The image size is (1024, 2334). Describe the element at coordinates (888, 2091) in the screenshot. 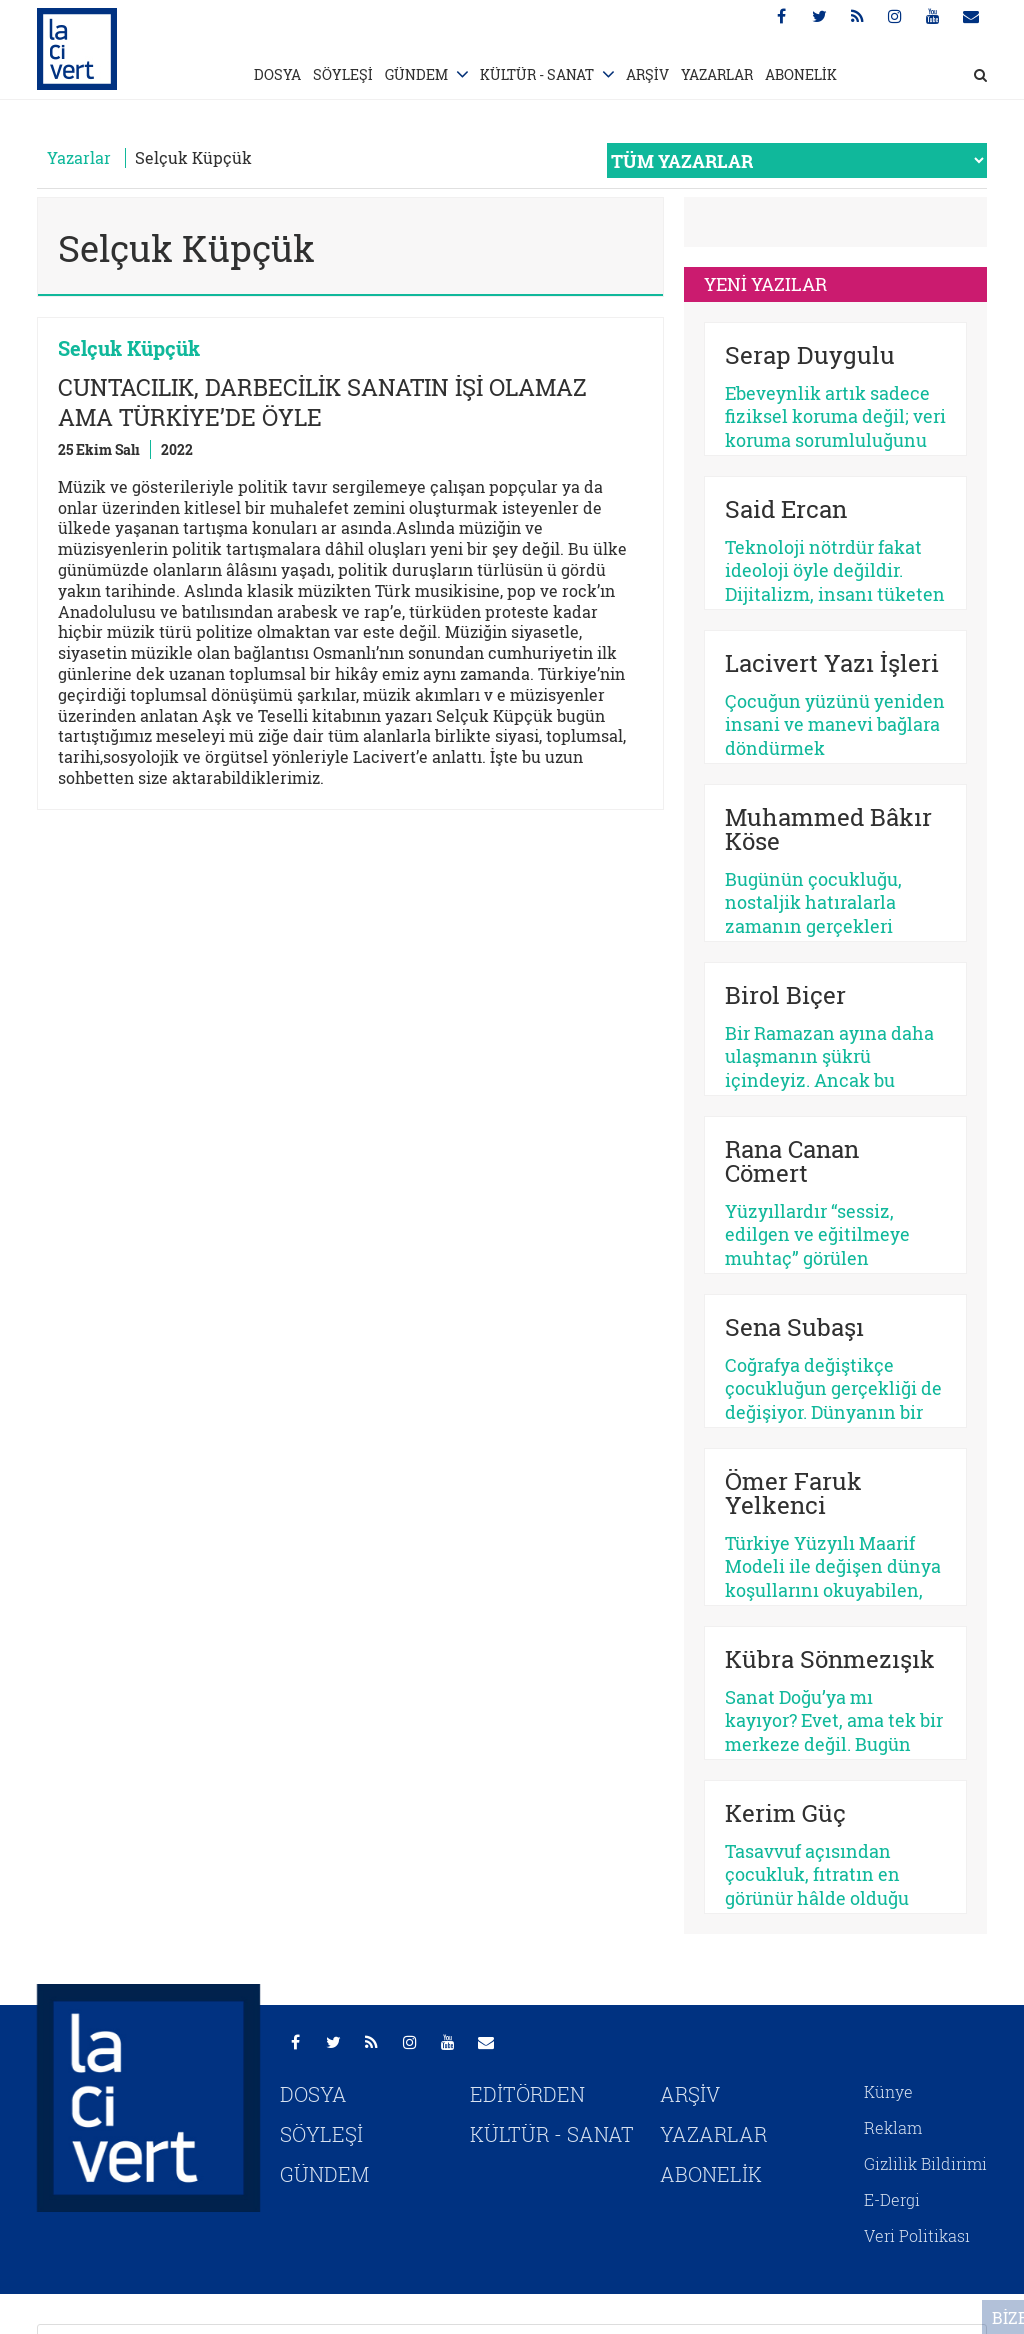

I see `Künye` at that location.